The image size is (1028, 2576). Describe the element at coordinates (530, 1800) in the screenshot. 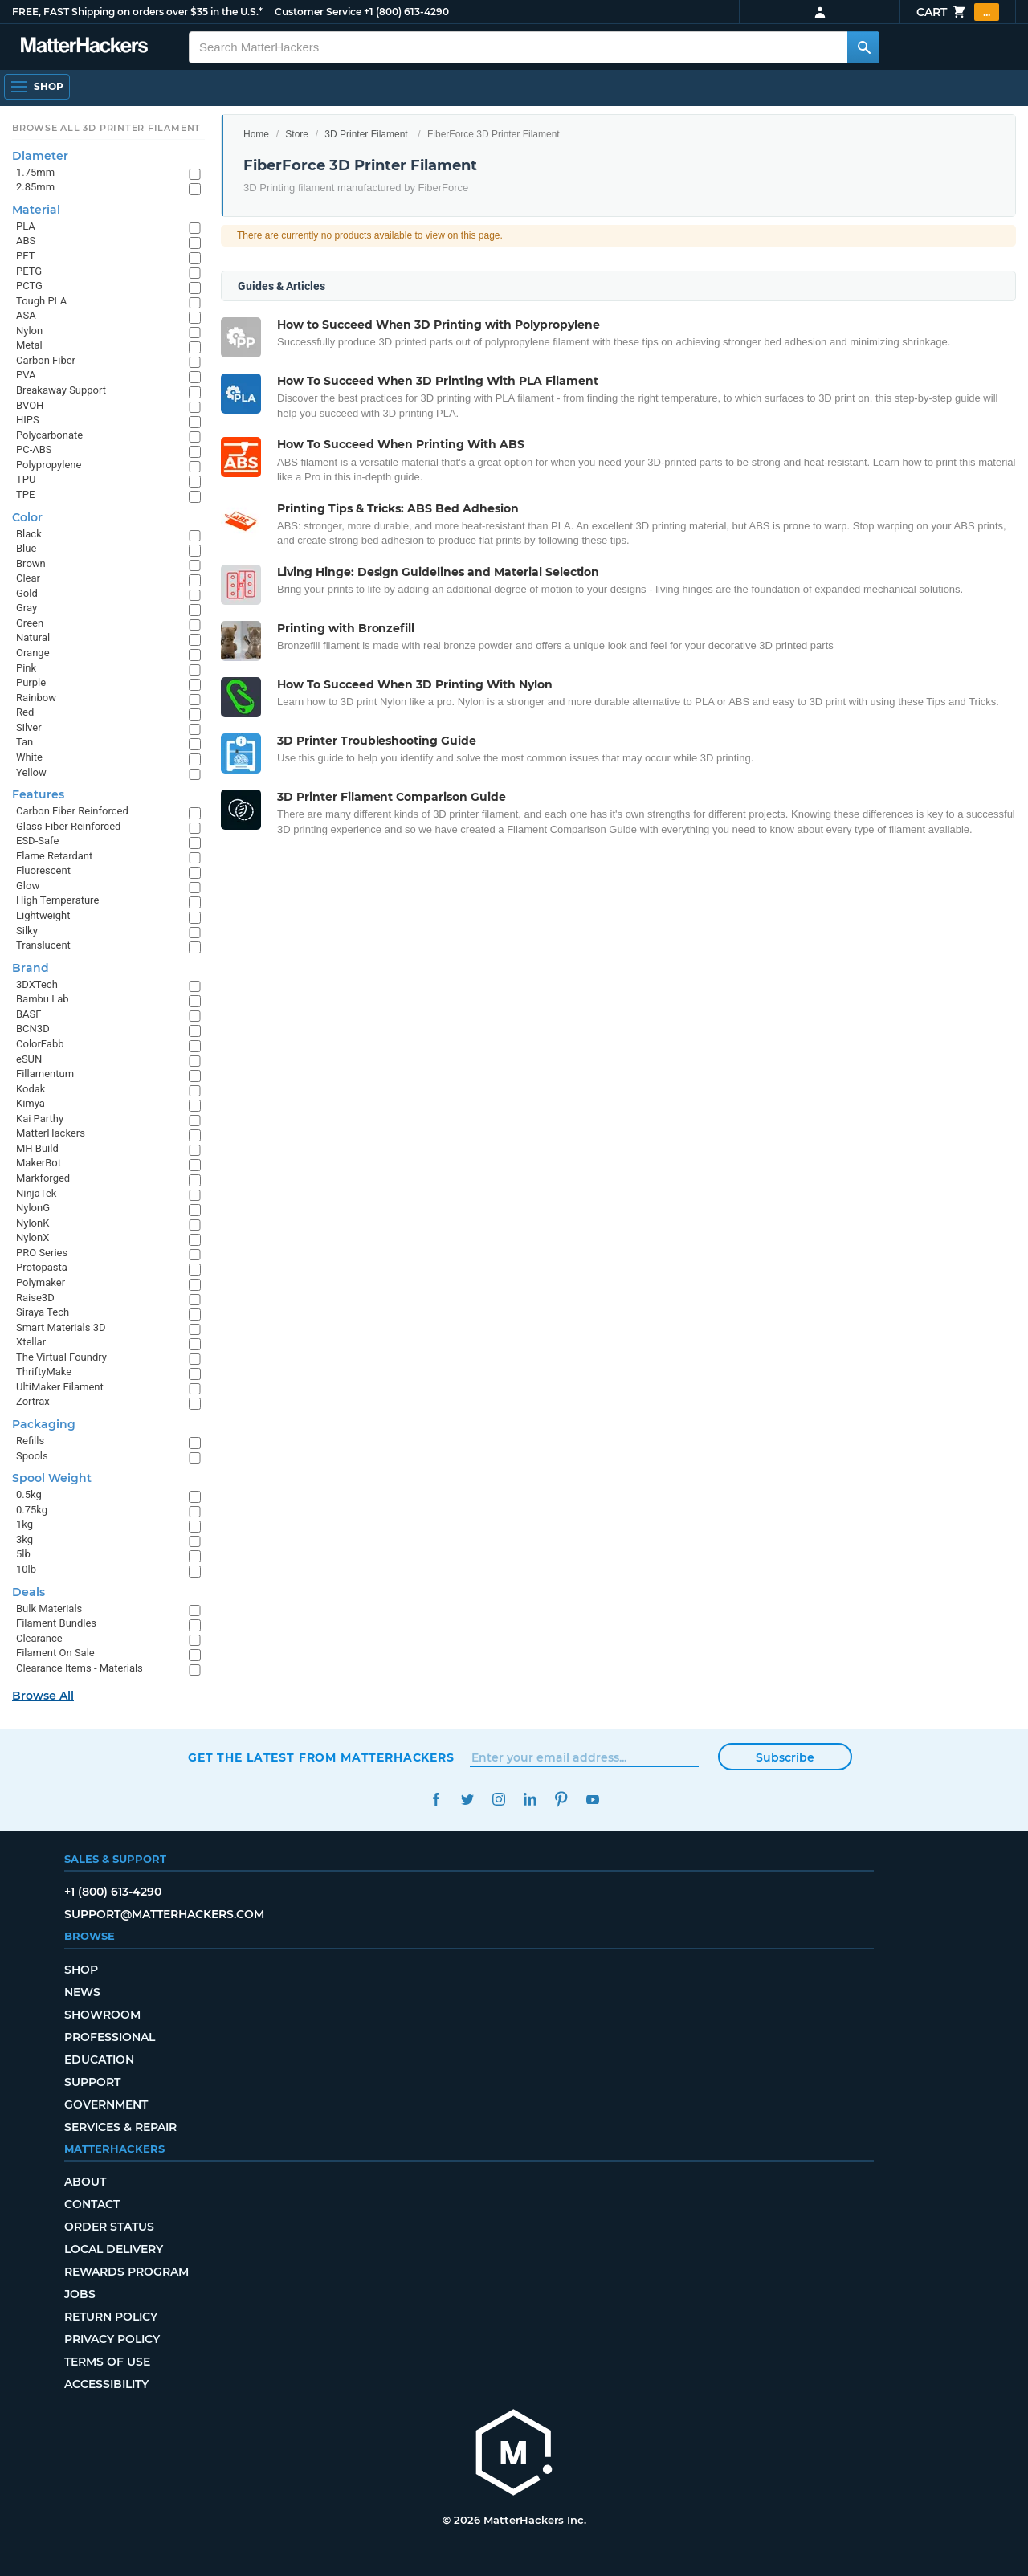

I see `LinkedIn` at that location.